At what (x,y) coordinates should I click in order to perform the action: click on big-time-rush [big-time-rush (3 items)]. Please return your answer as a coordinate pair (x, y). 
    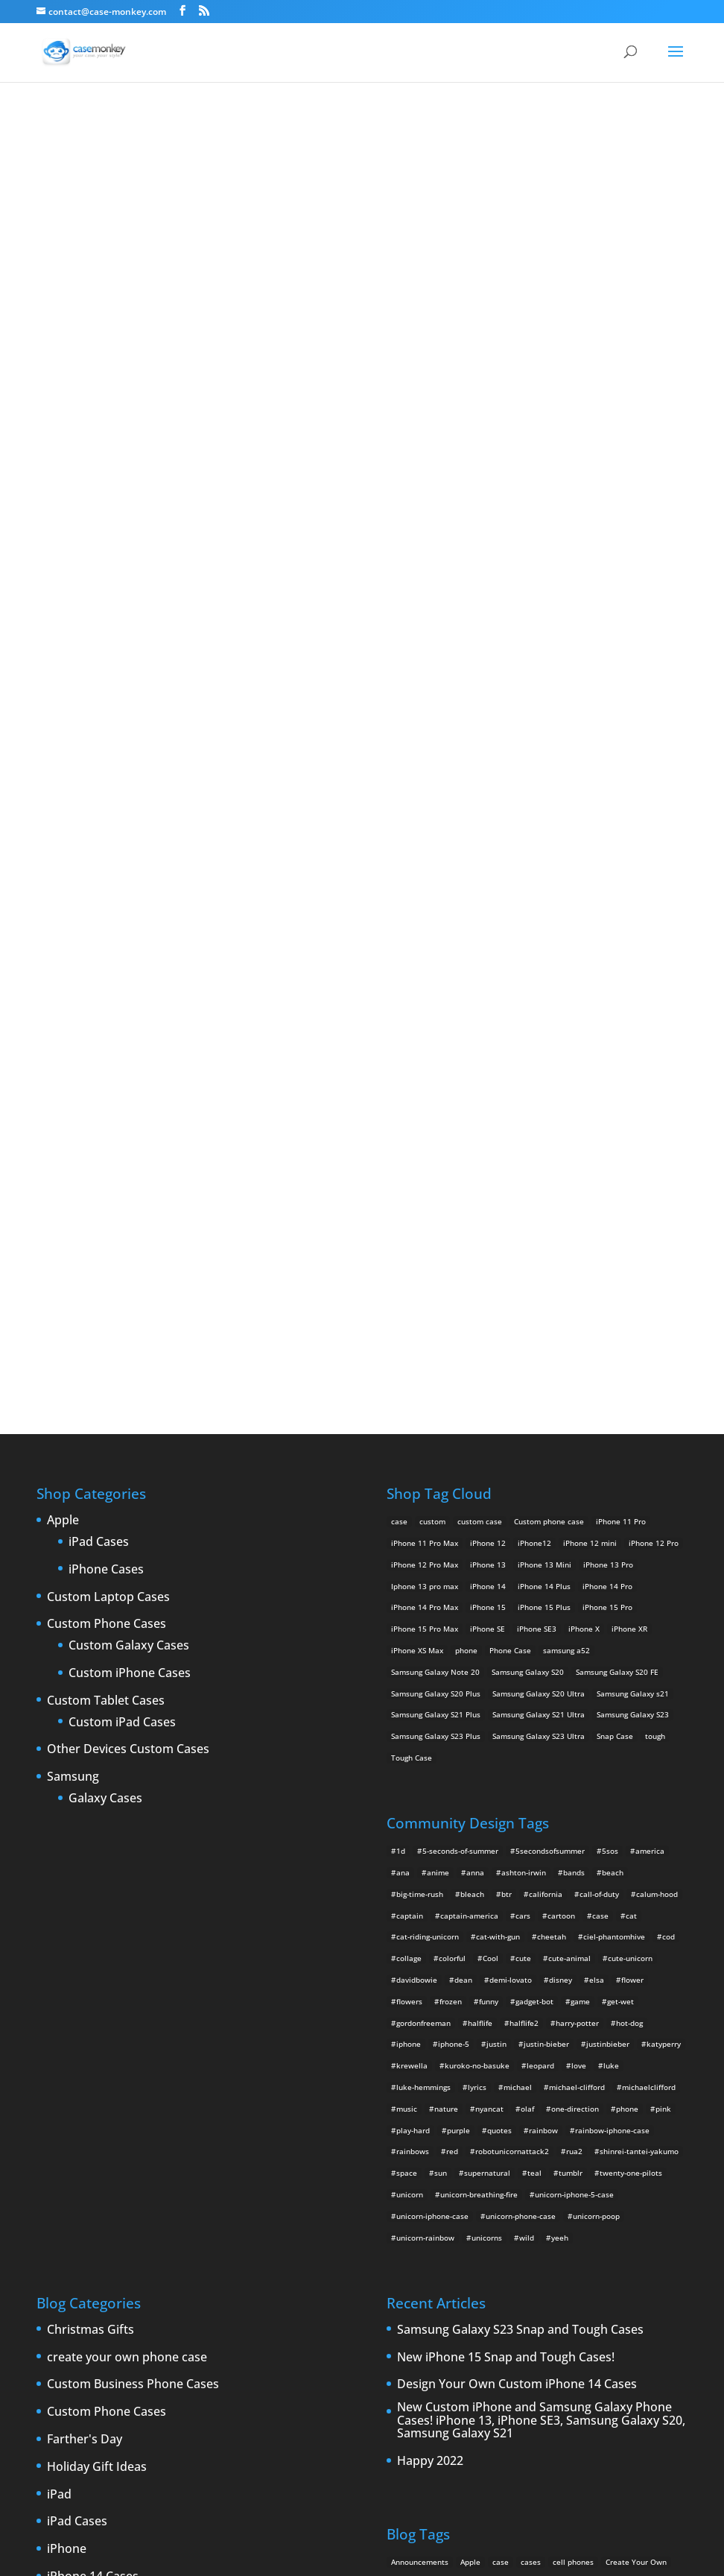
    Looking at the image, I should click on (419, 1397).